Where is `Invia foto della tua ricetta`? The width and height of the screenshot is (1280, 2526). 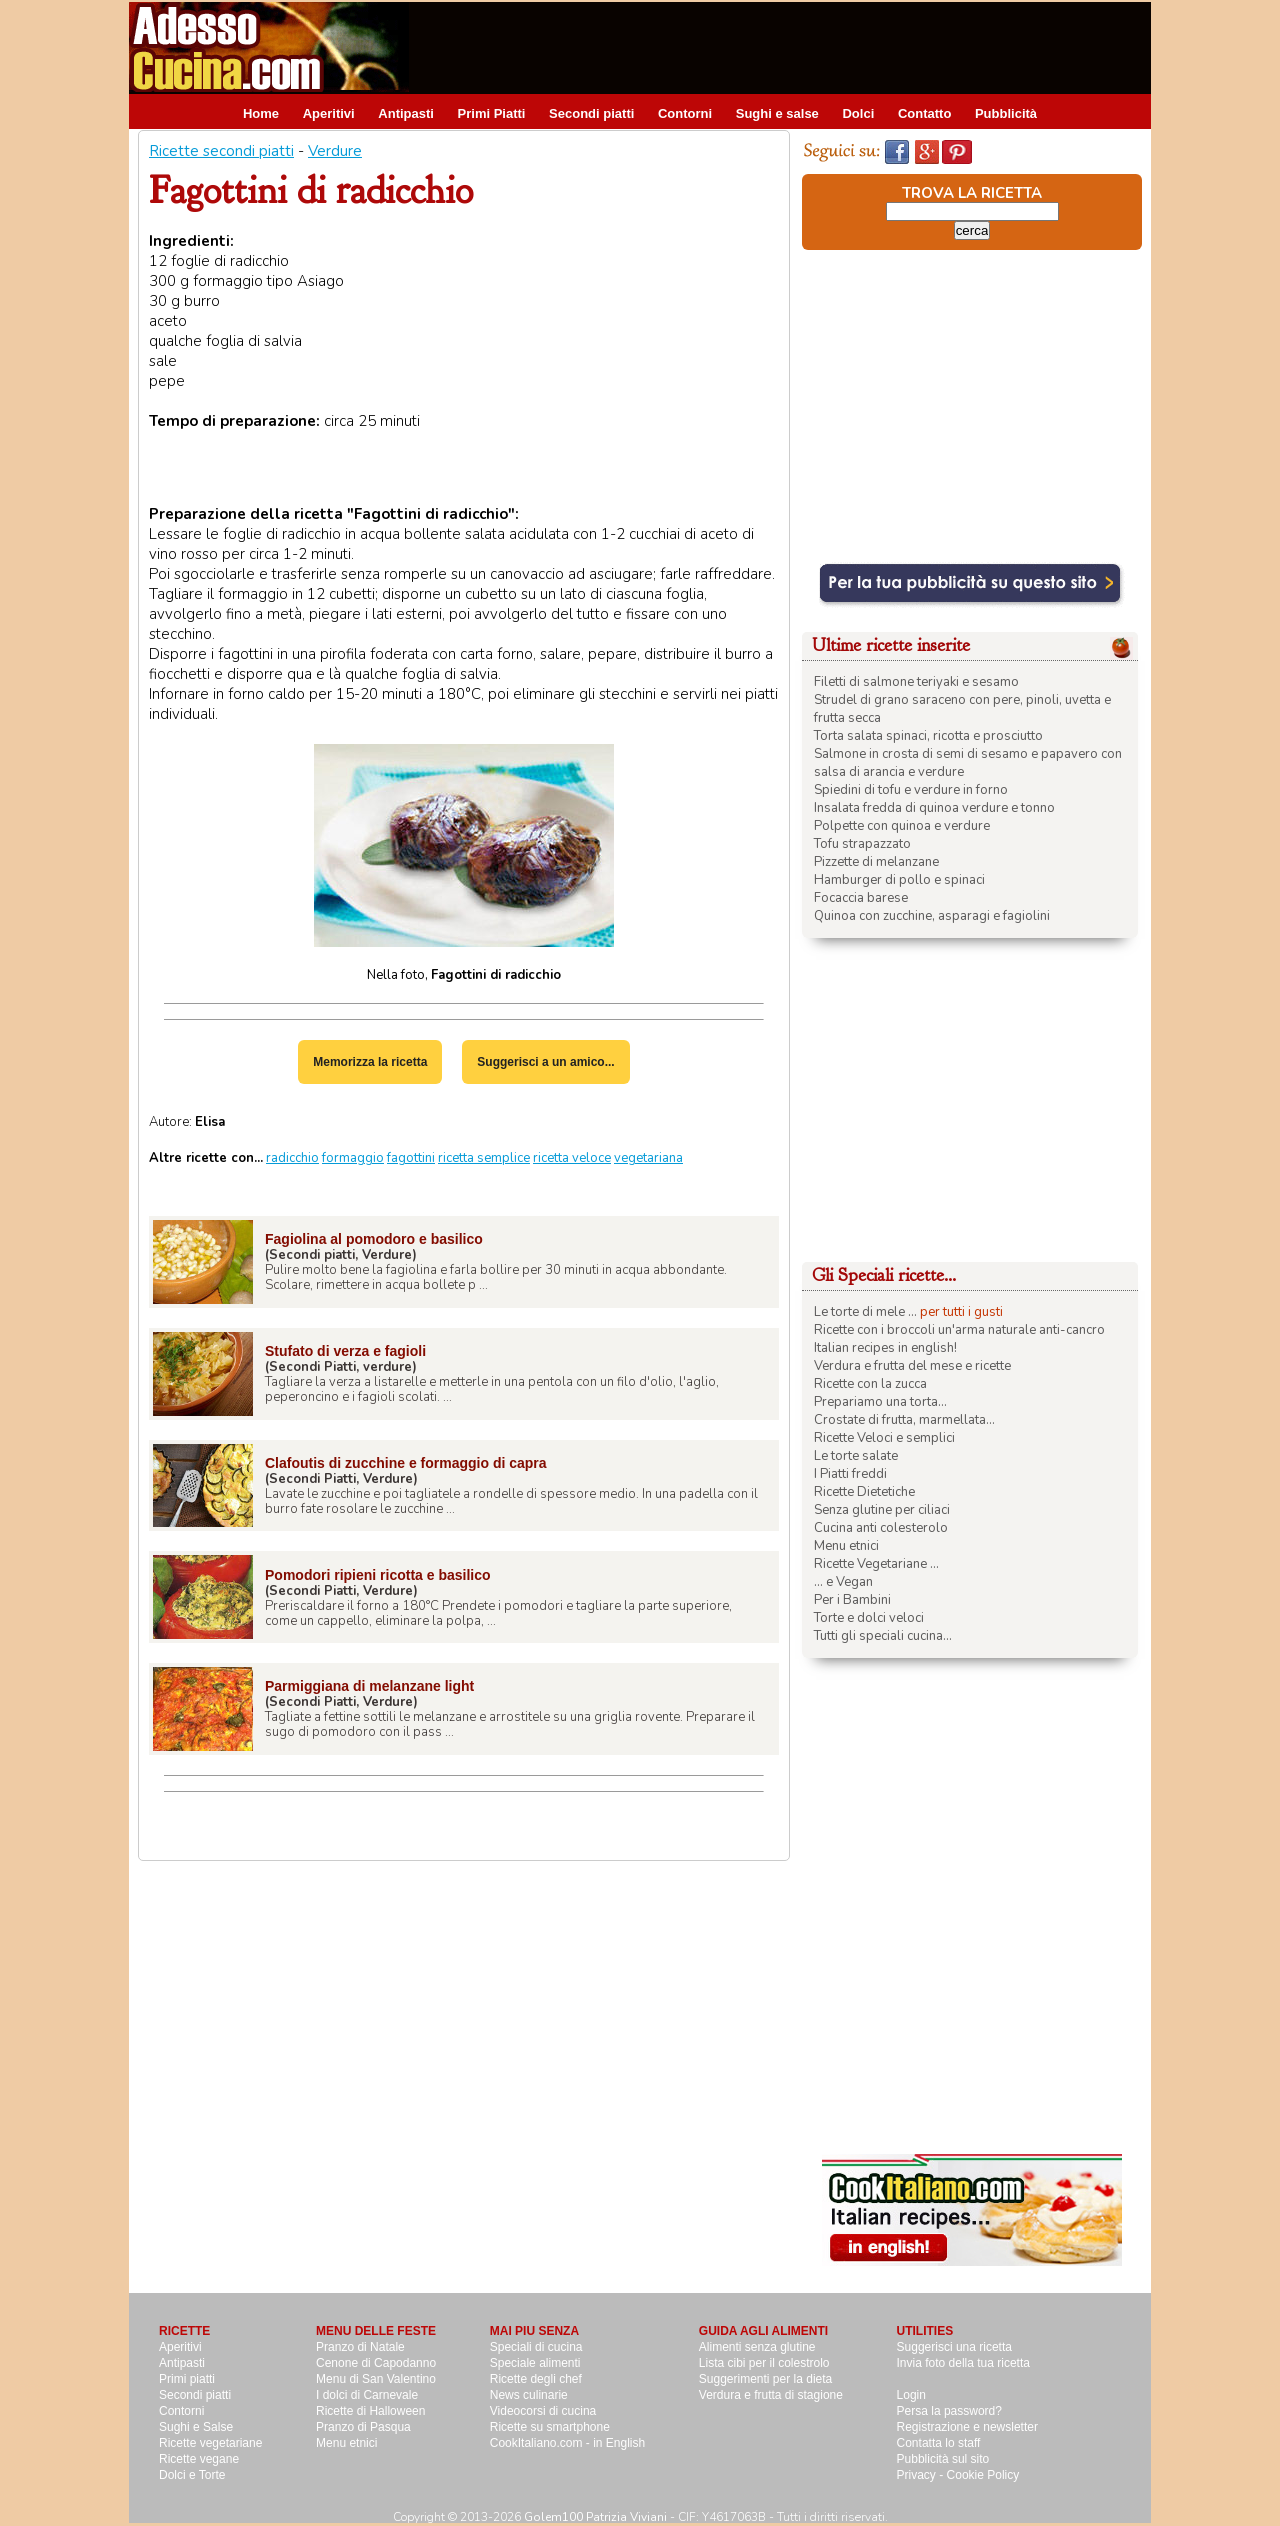 Invia foto della tua ricetta is located at coordinates (963, 2363).